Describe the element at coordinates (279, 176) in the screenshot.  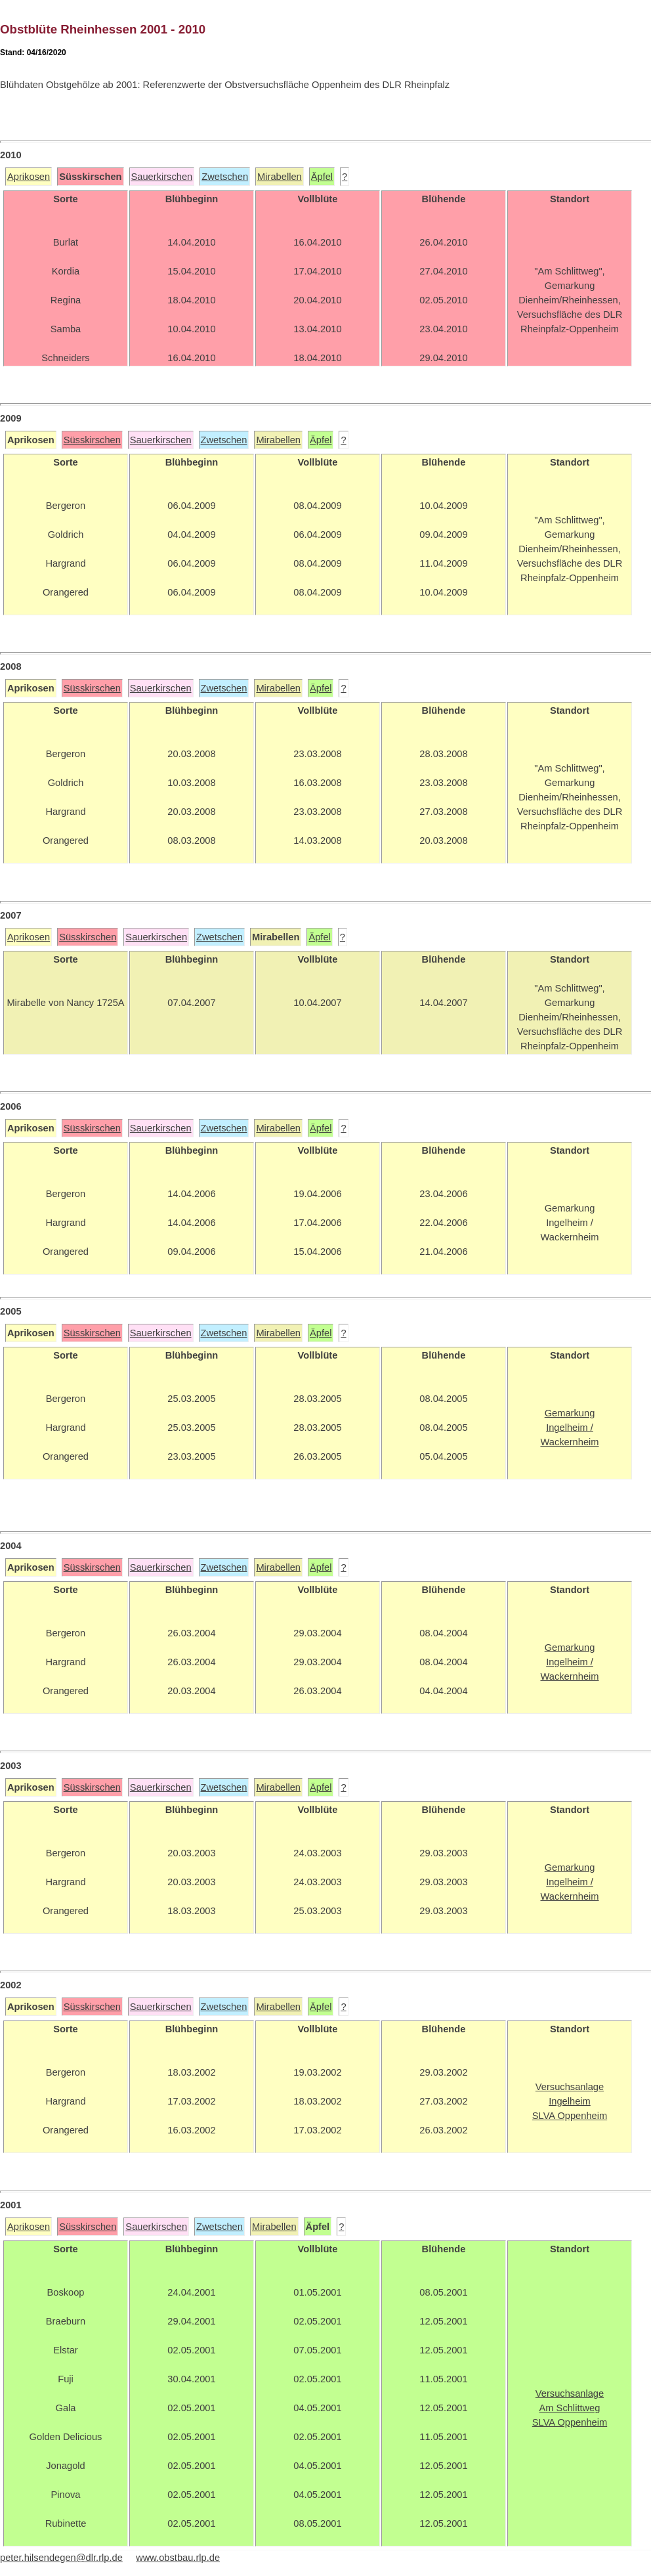
I see `Mirabellen` at that location.